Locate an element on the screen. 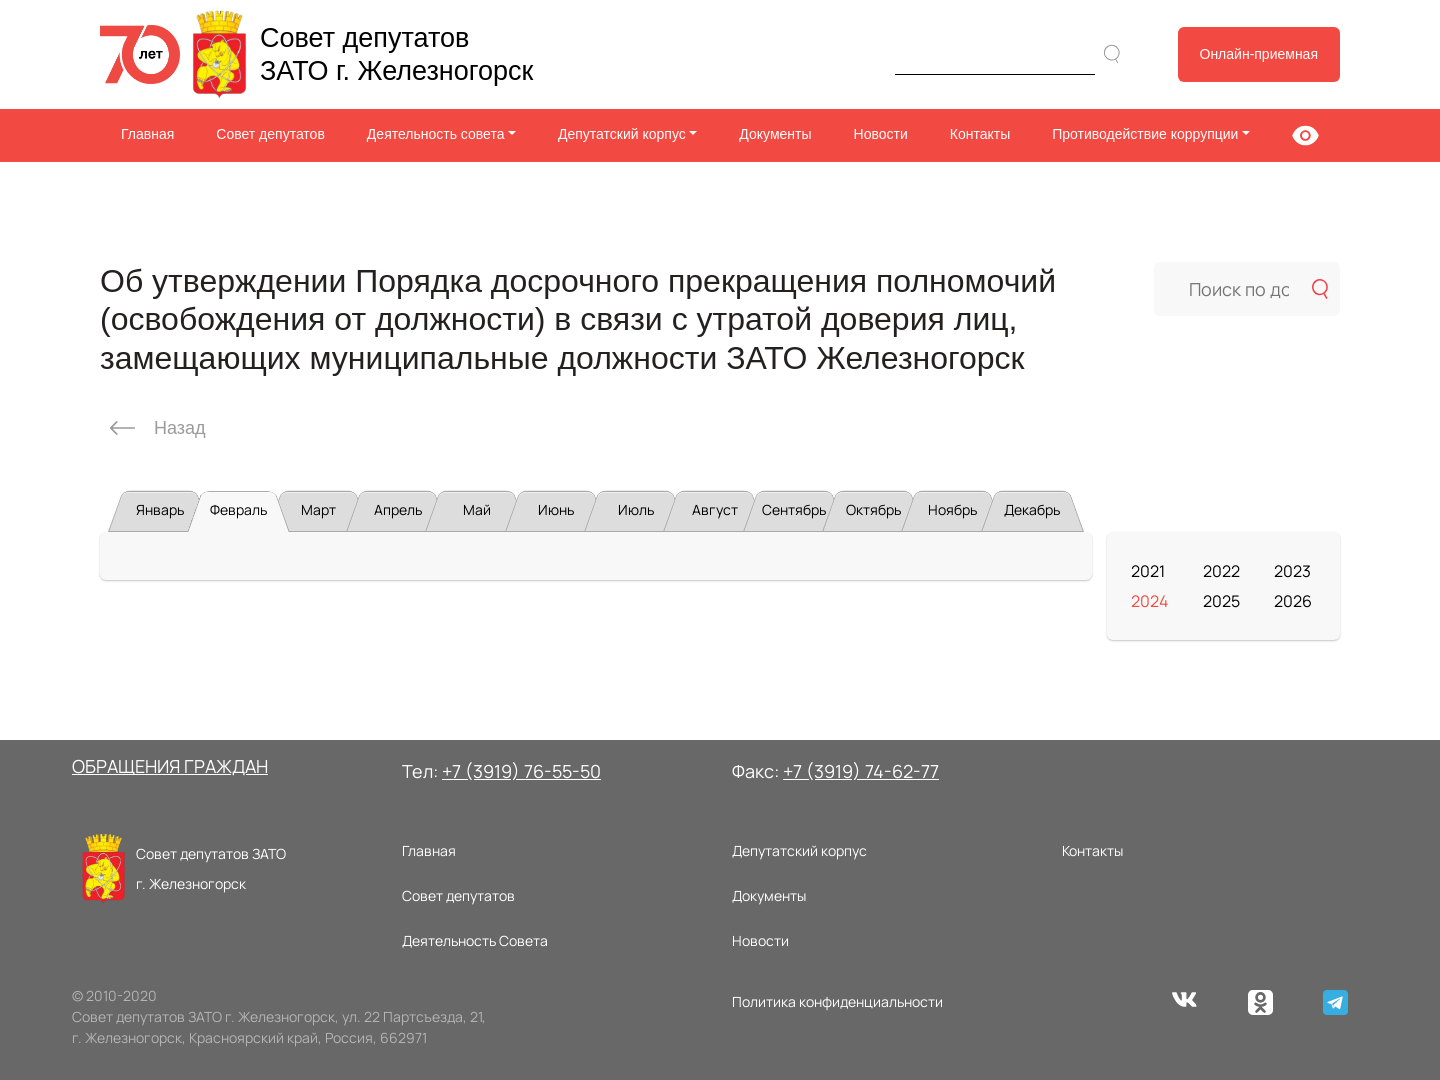 The height and width of the screenshot is (1080, 1440). Деятельность Совета is located at coordinates (475, 940).